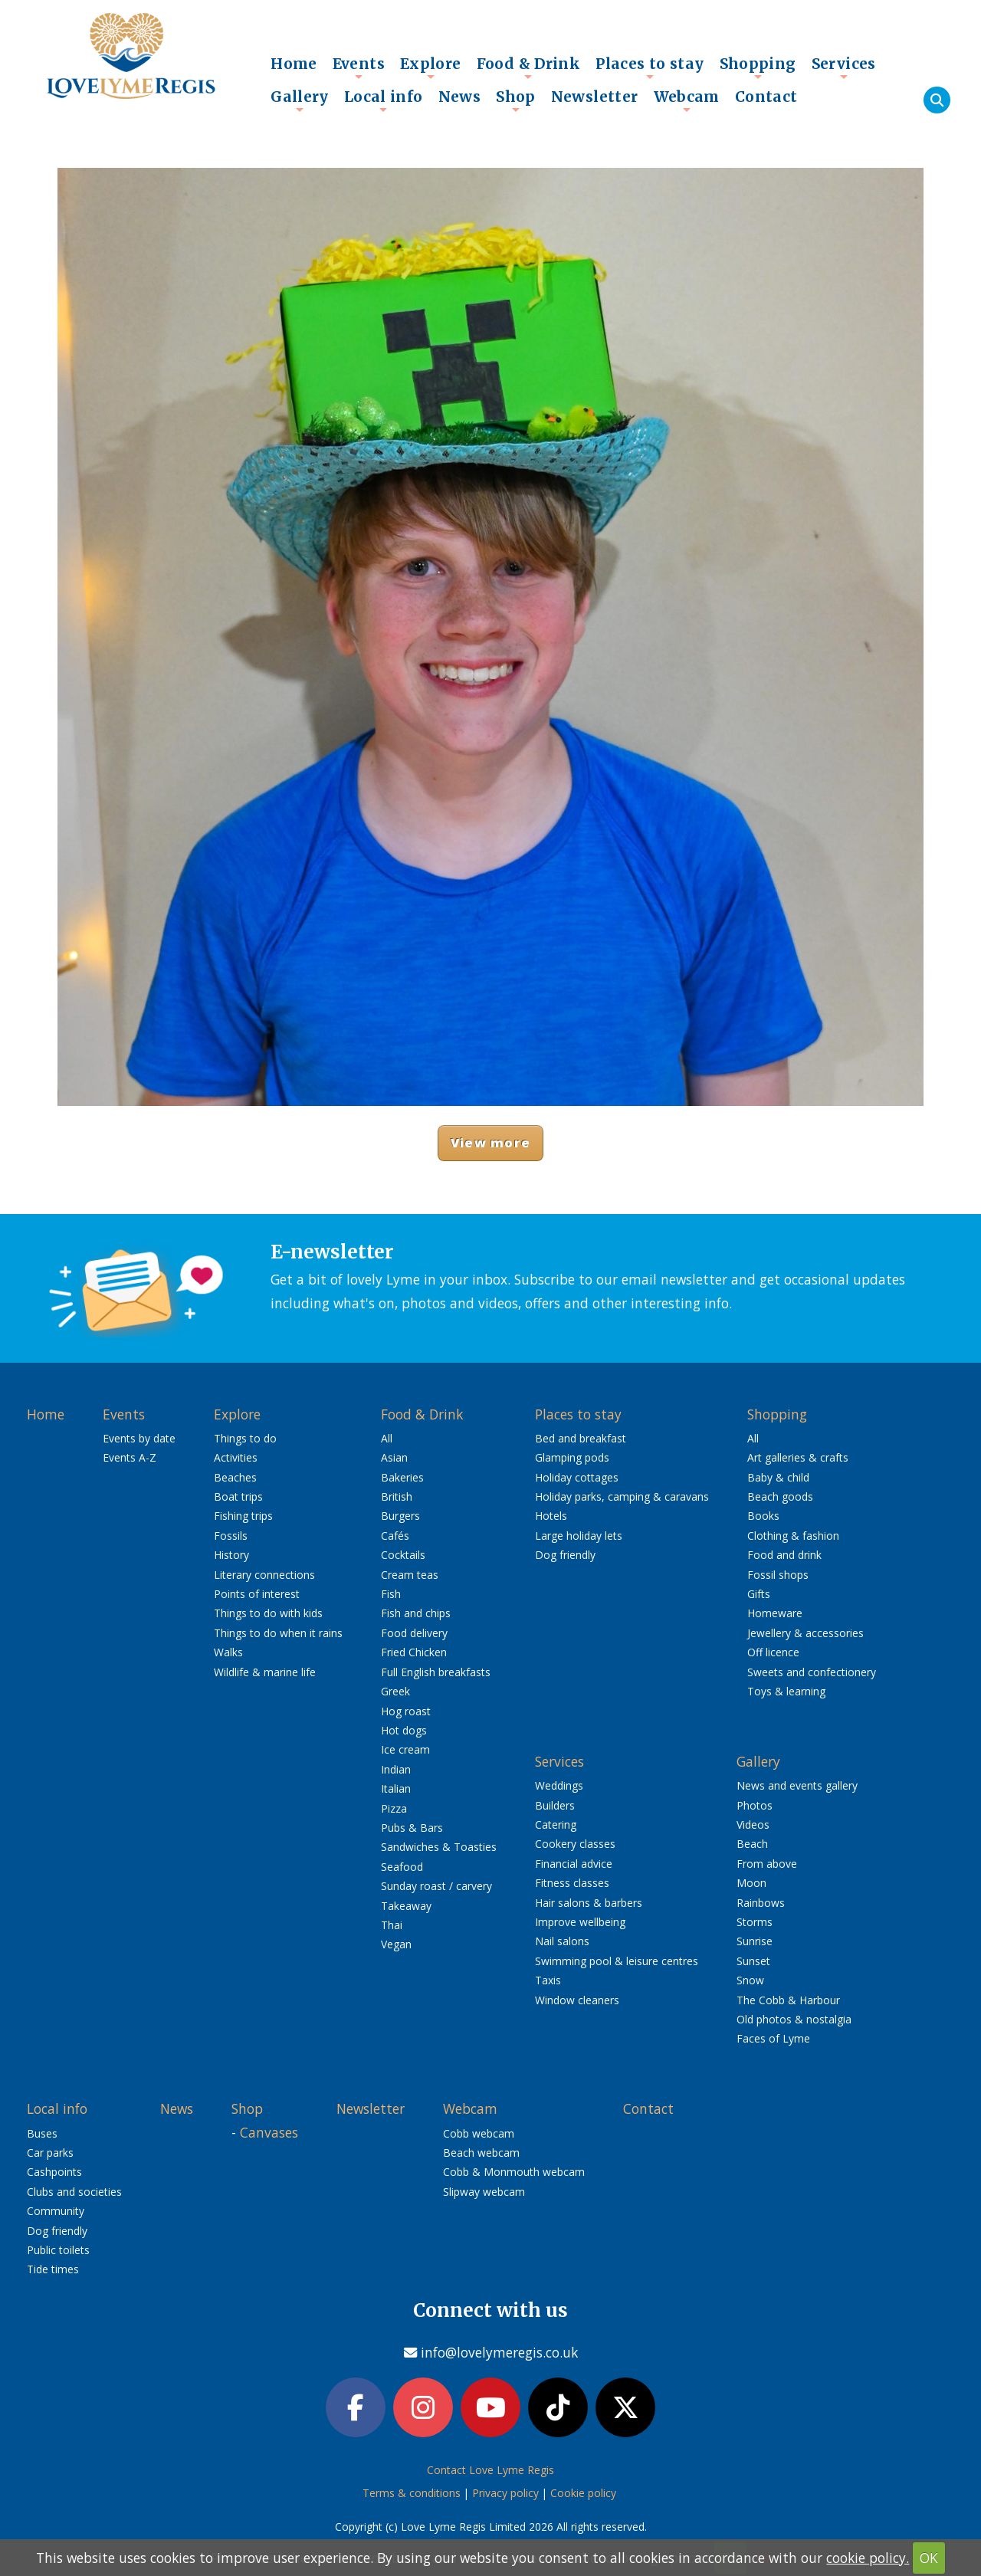  What do you see at coordinates (484, 2191) in the screenshot?
I see `Slipway webcam` at bounding box center [484, 2191].